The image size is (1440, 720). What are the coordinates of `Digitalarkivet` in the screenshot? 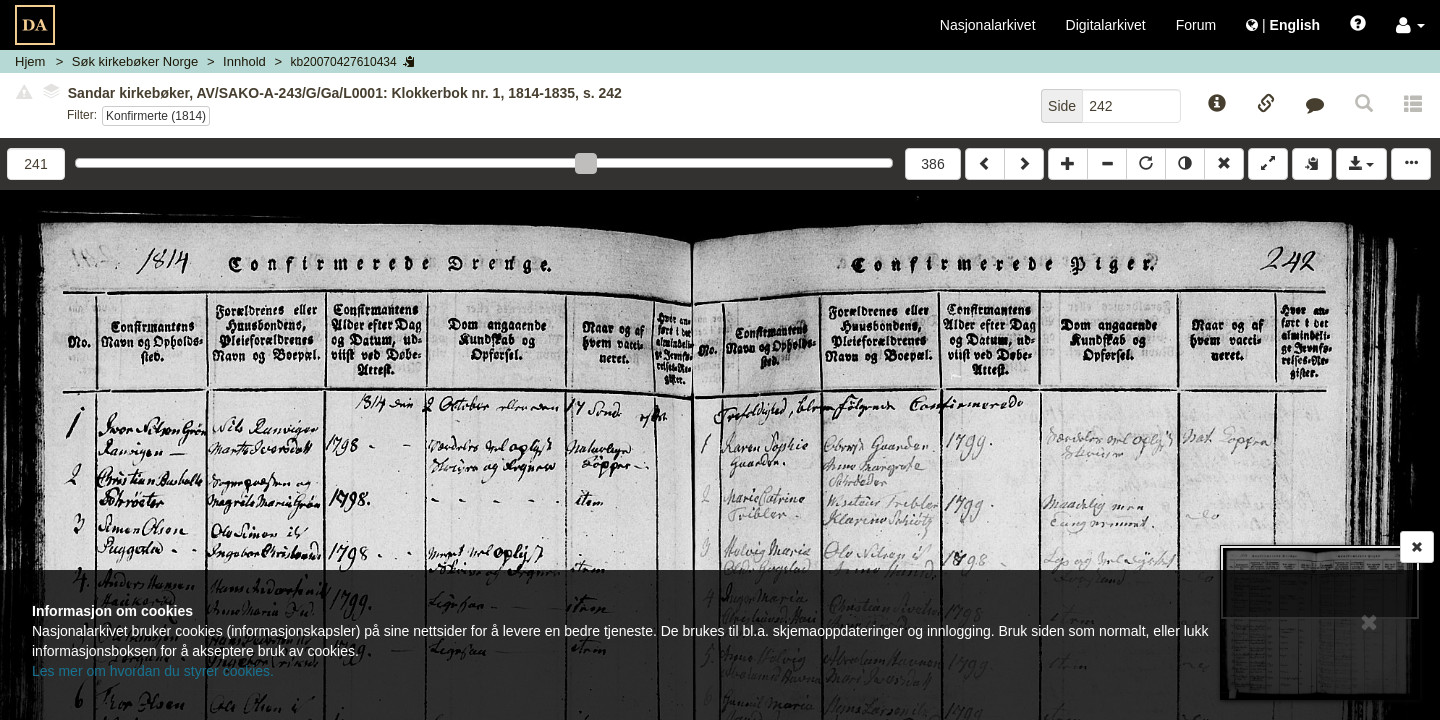 It's located at (1106, 25).